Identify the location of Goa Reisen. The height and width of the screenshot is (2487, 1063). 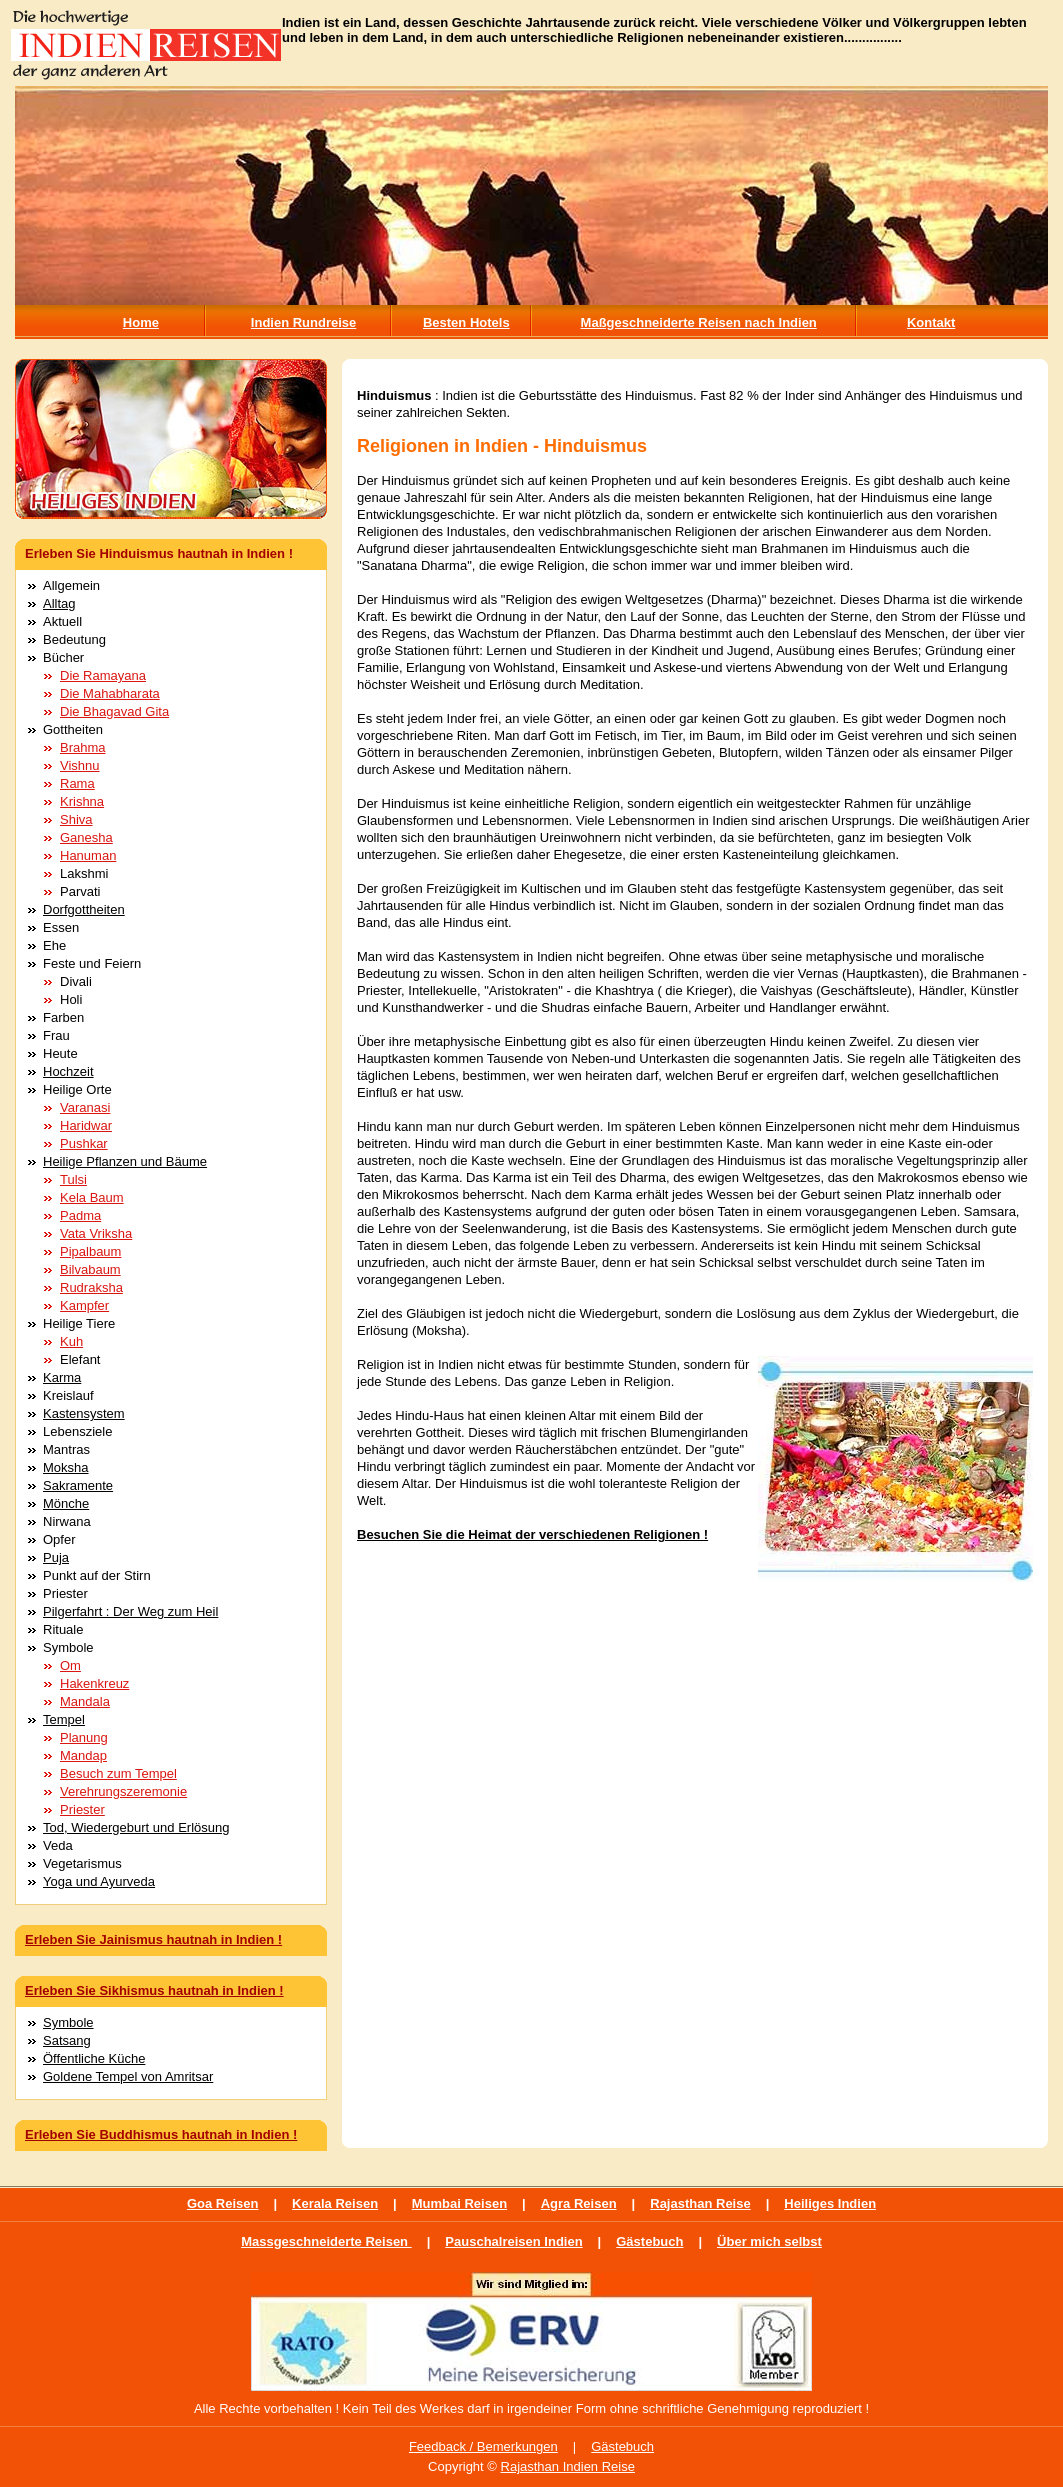
(223, 2203).